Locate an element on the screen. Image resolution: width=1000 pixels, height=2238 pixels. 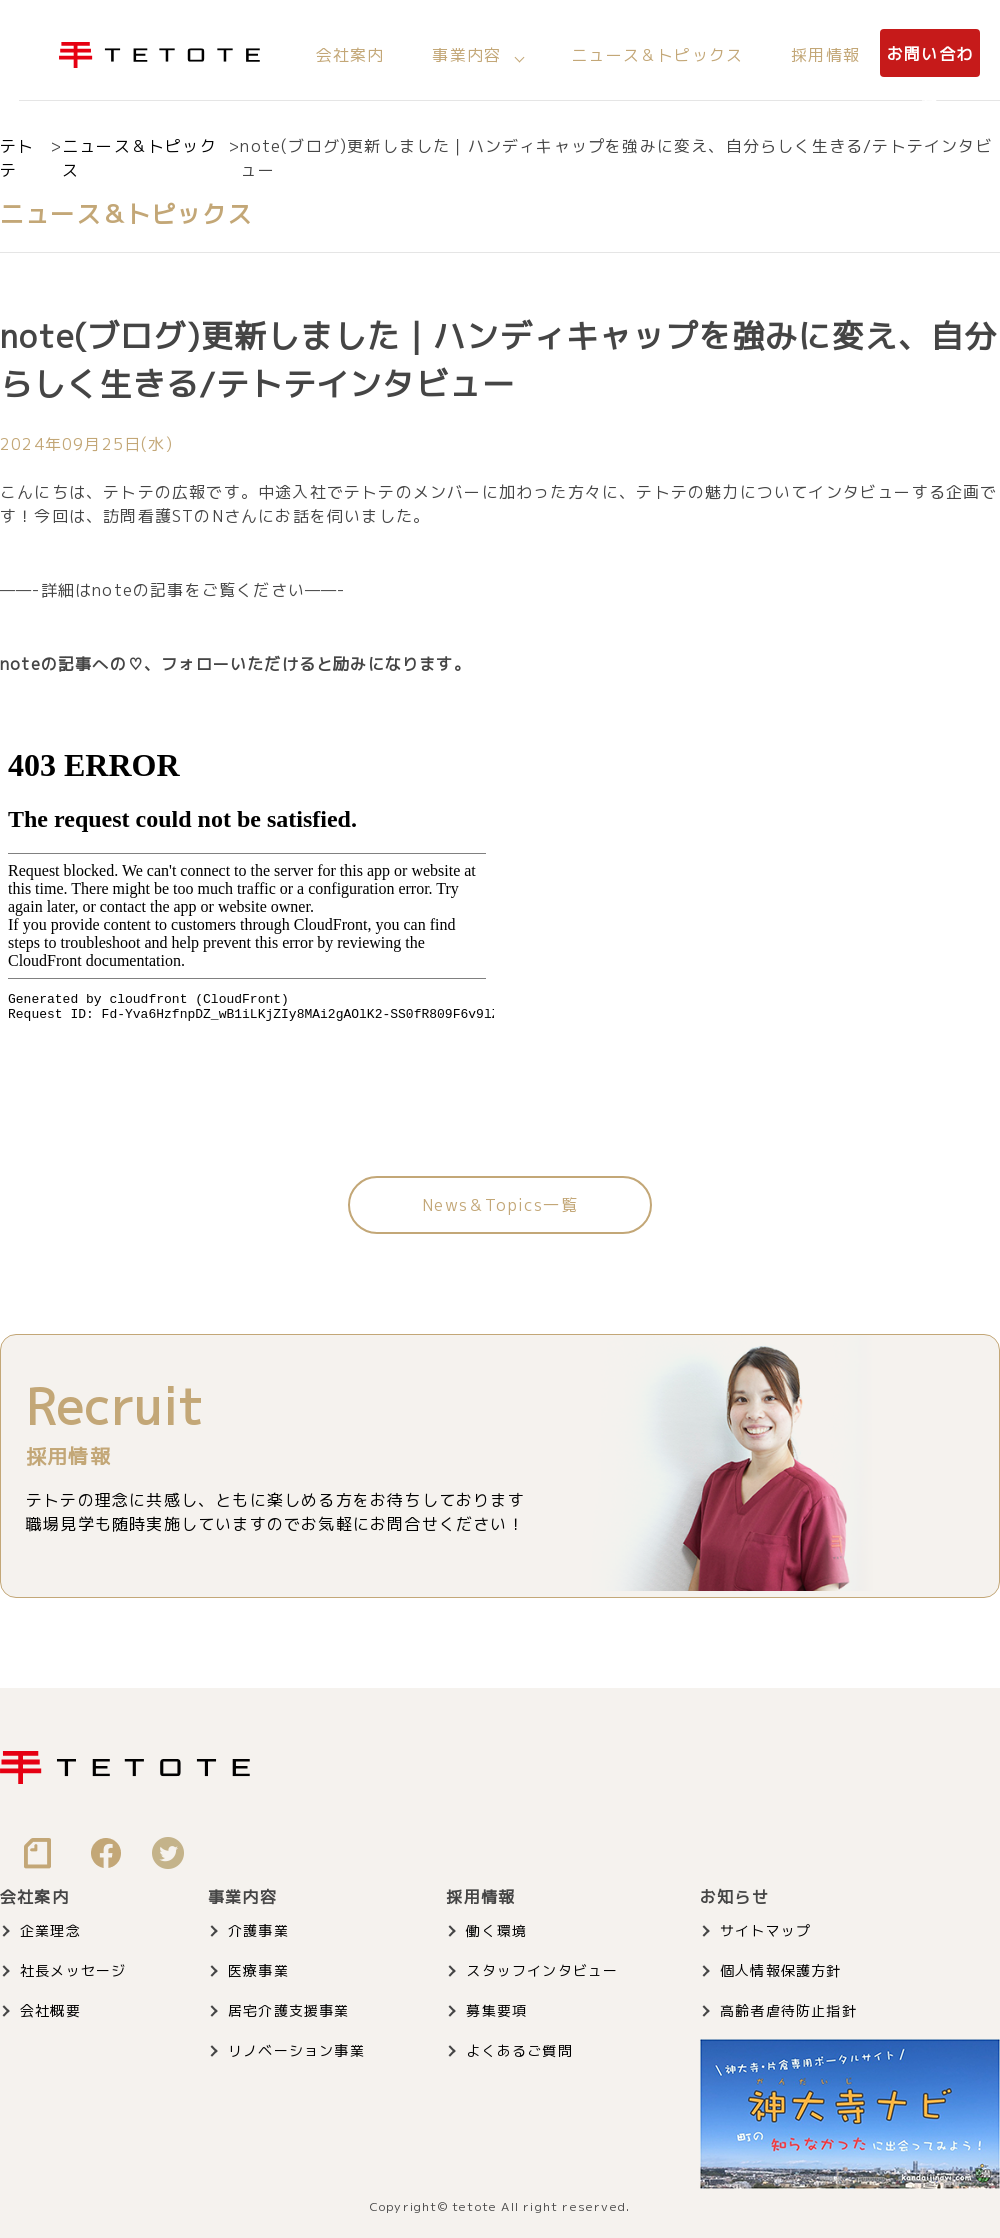
会社概要 is located at coordinates (50, 2010).